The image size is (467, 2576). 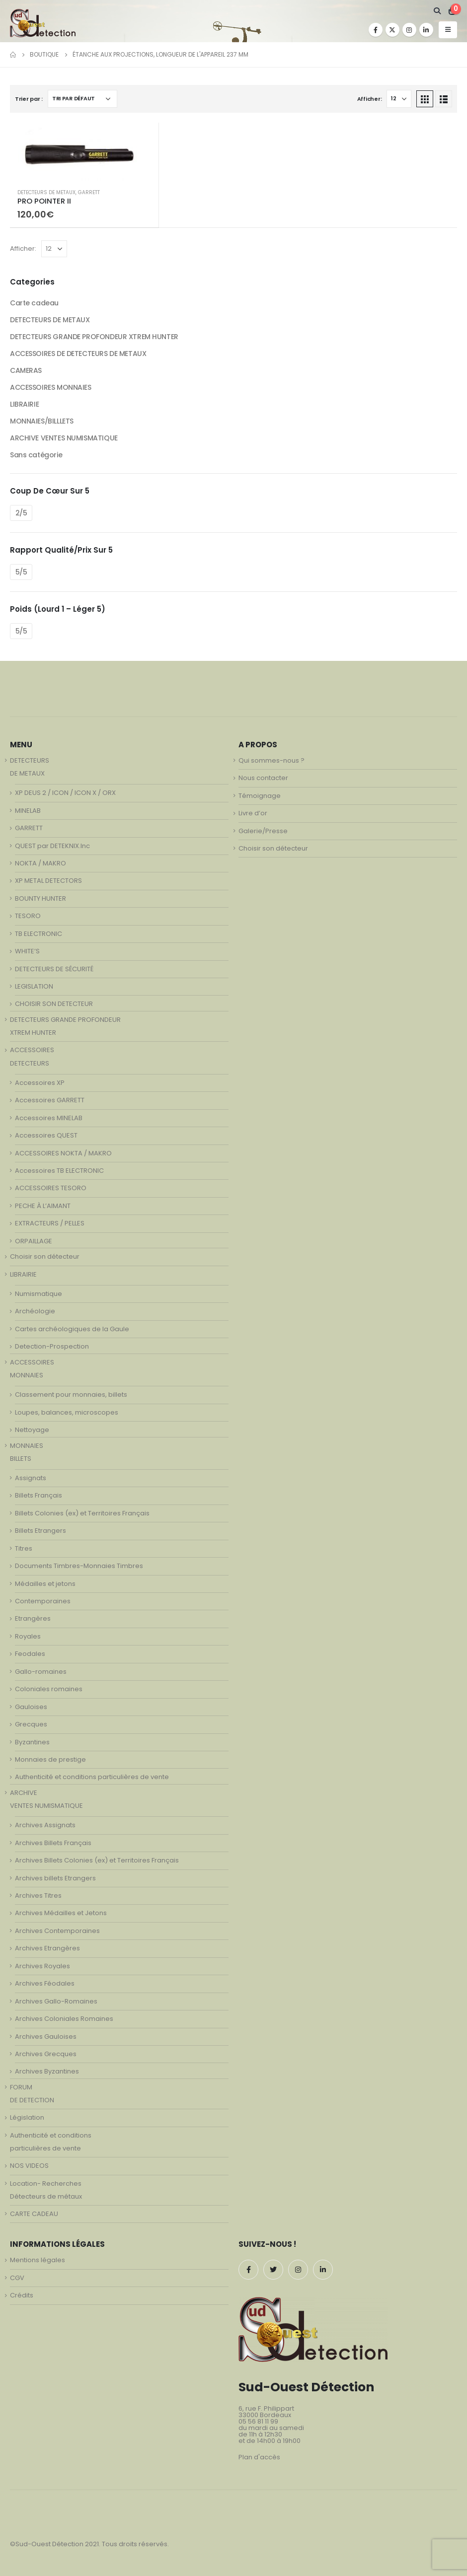 What do you see at coordinates (34, 2213) in the screenshot?
I see `CARTE CADEAU` at bounding box center [34, 2213].